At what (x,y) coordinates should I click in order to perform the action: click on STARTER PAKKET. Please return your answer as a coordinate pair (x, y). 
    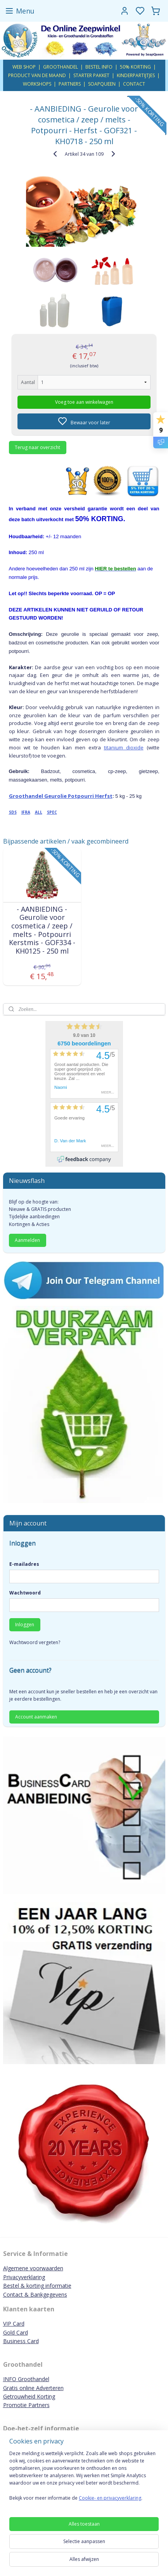
    Looking at the image, I should click on (91, 75).